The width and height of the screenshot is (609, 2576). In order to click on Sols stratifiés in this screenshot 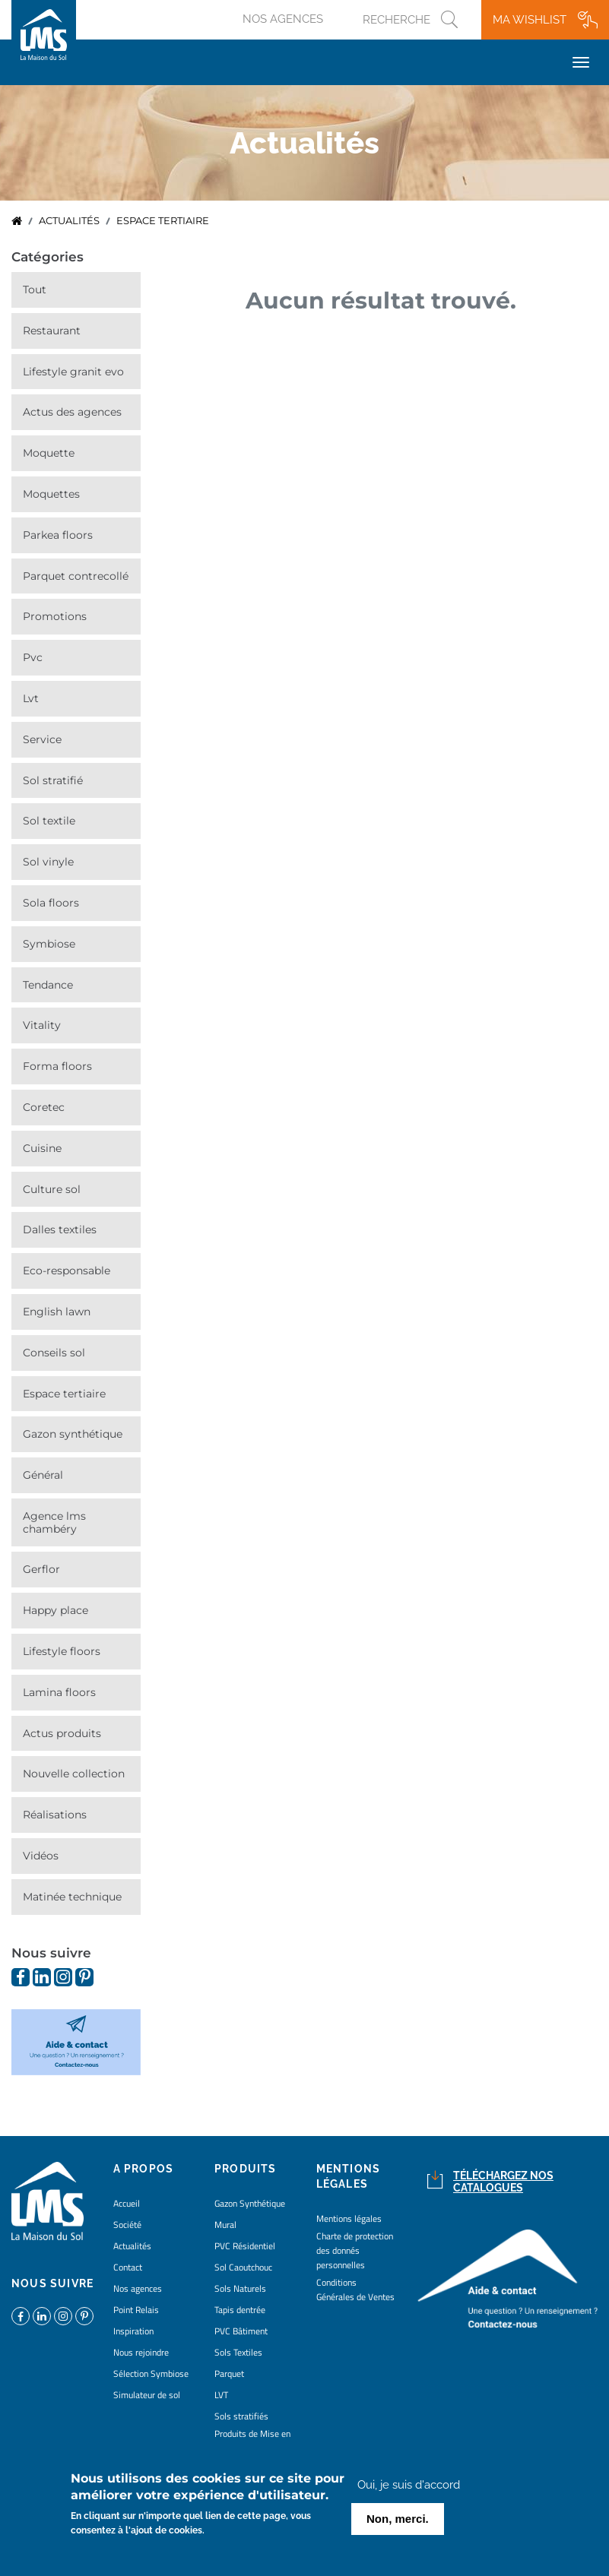, I will do `click(241, 2416)`.